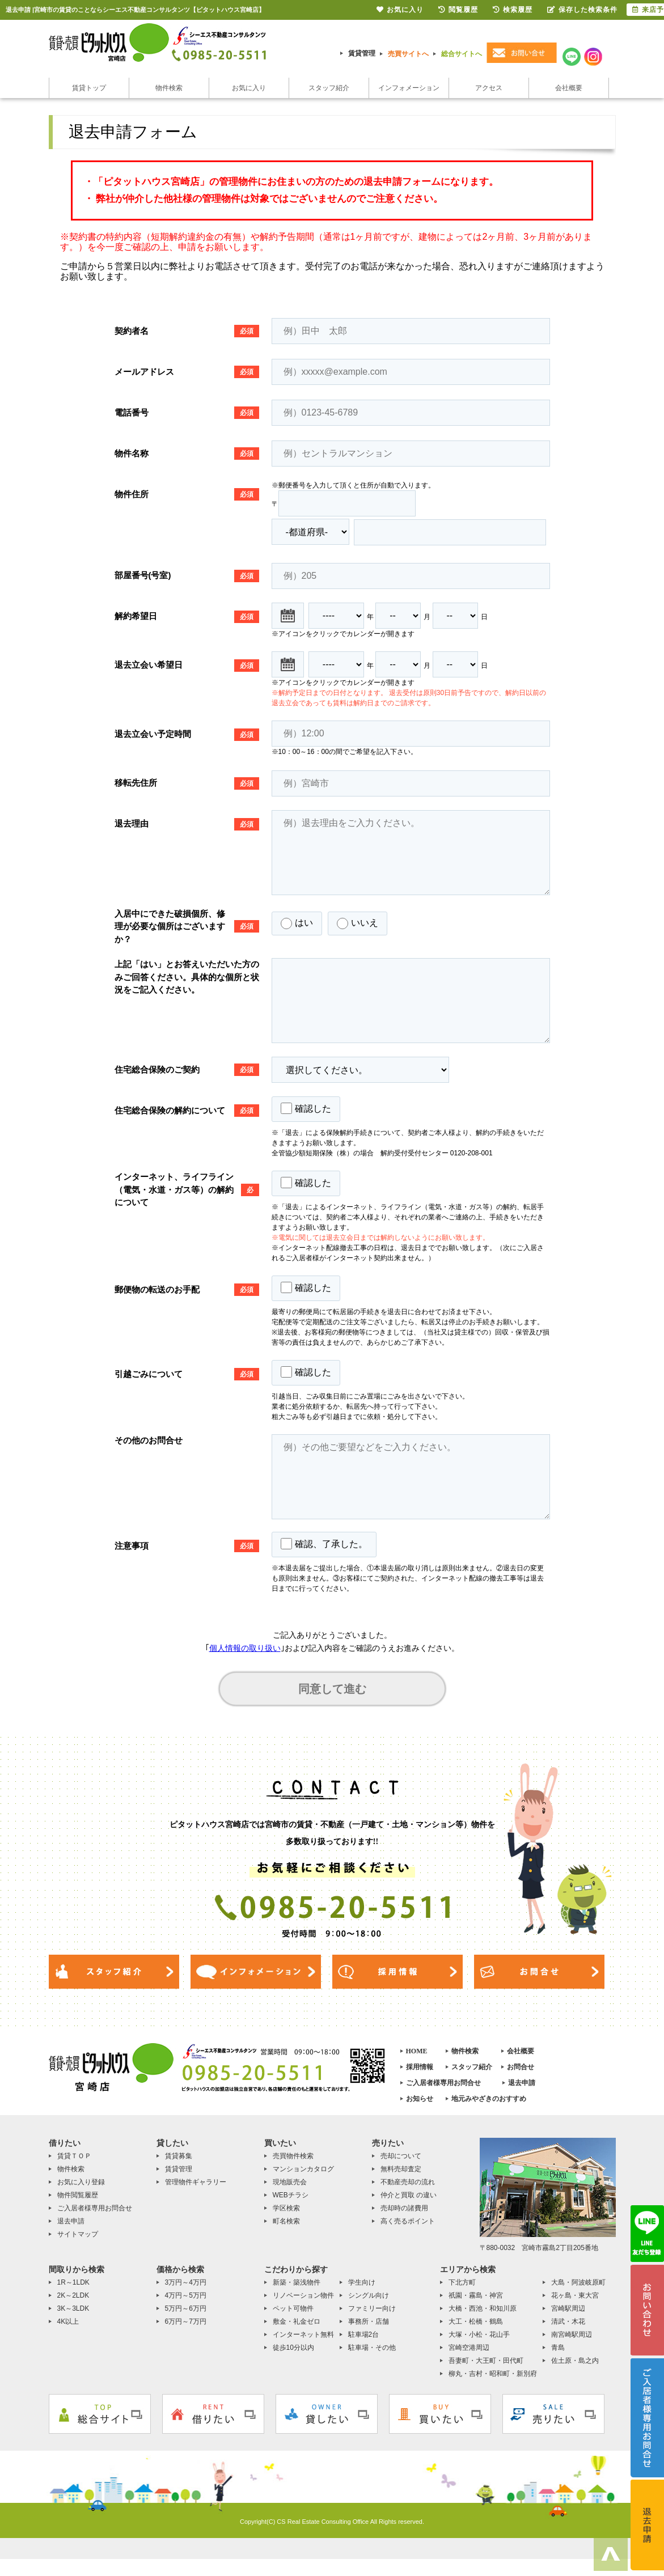  What do you see at coordinates (73, 2282) in the screenshot?
I see `1R～1LDK` at bounding box center [73, 2282].